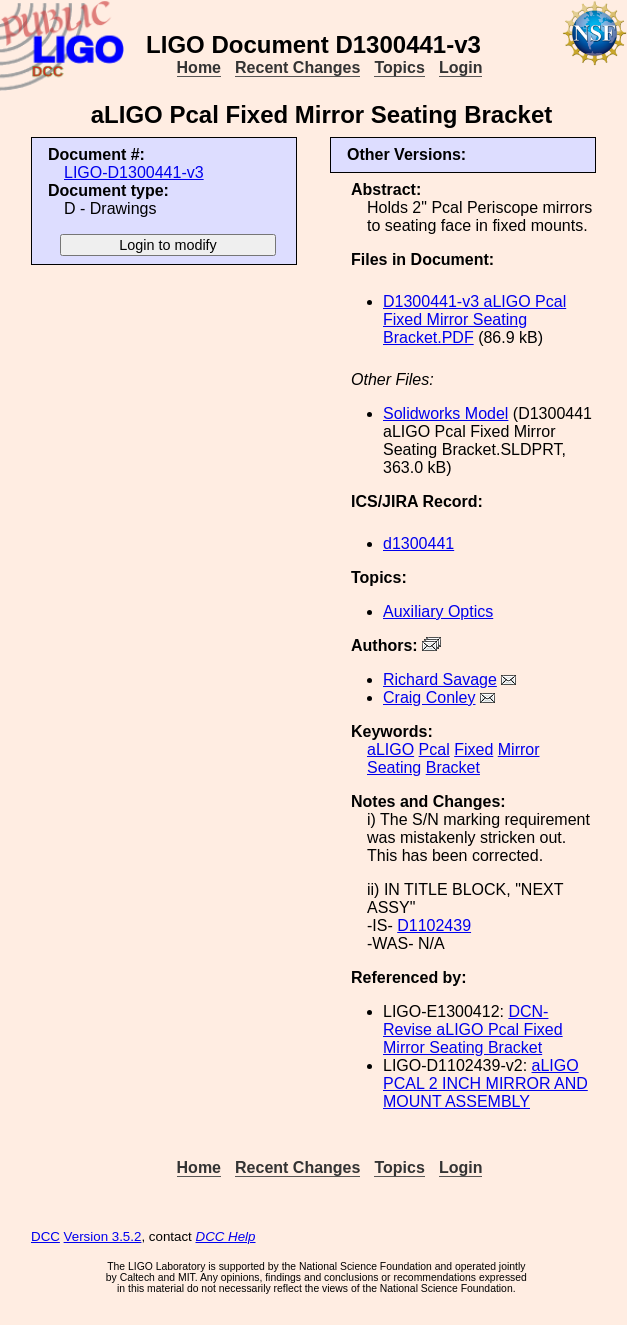 This screenshot has height=1325, width=627. Describe the element at coordinates (473, 749) in the screenshot. I see `Fixed` at that location.